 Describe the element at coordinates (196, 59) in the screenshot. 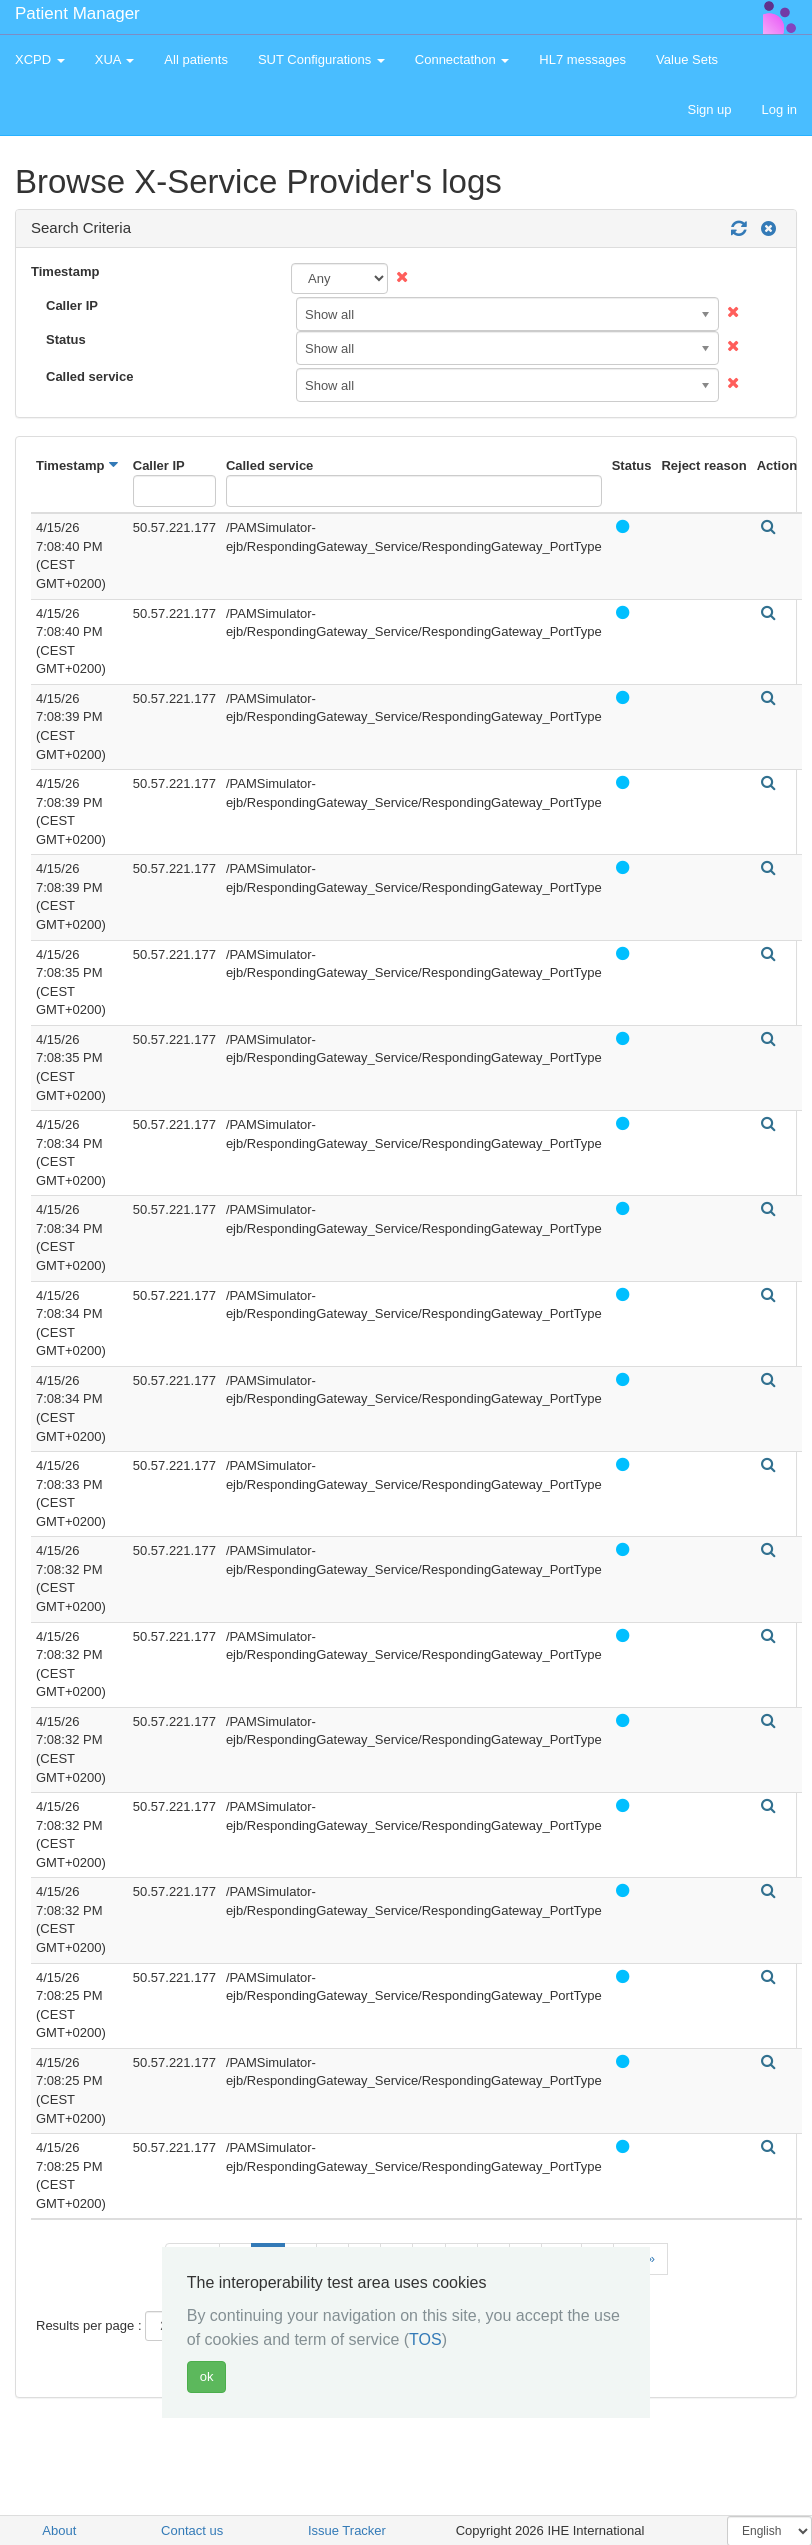

I see `All patients` at that location.